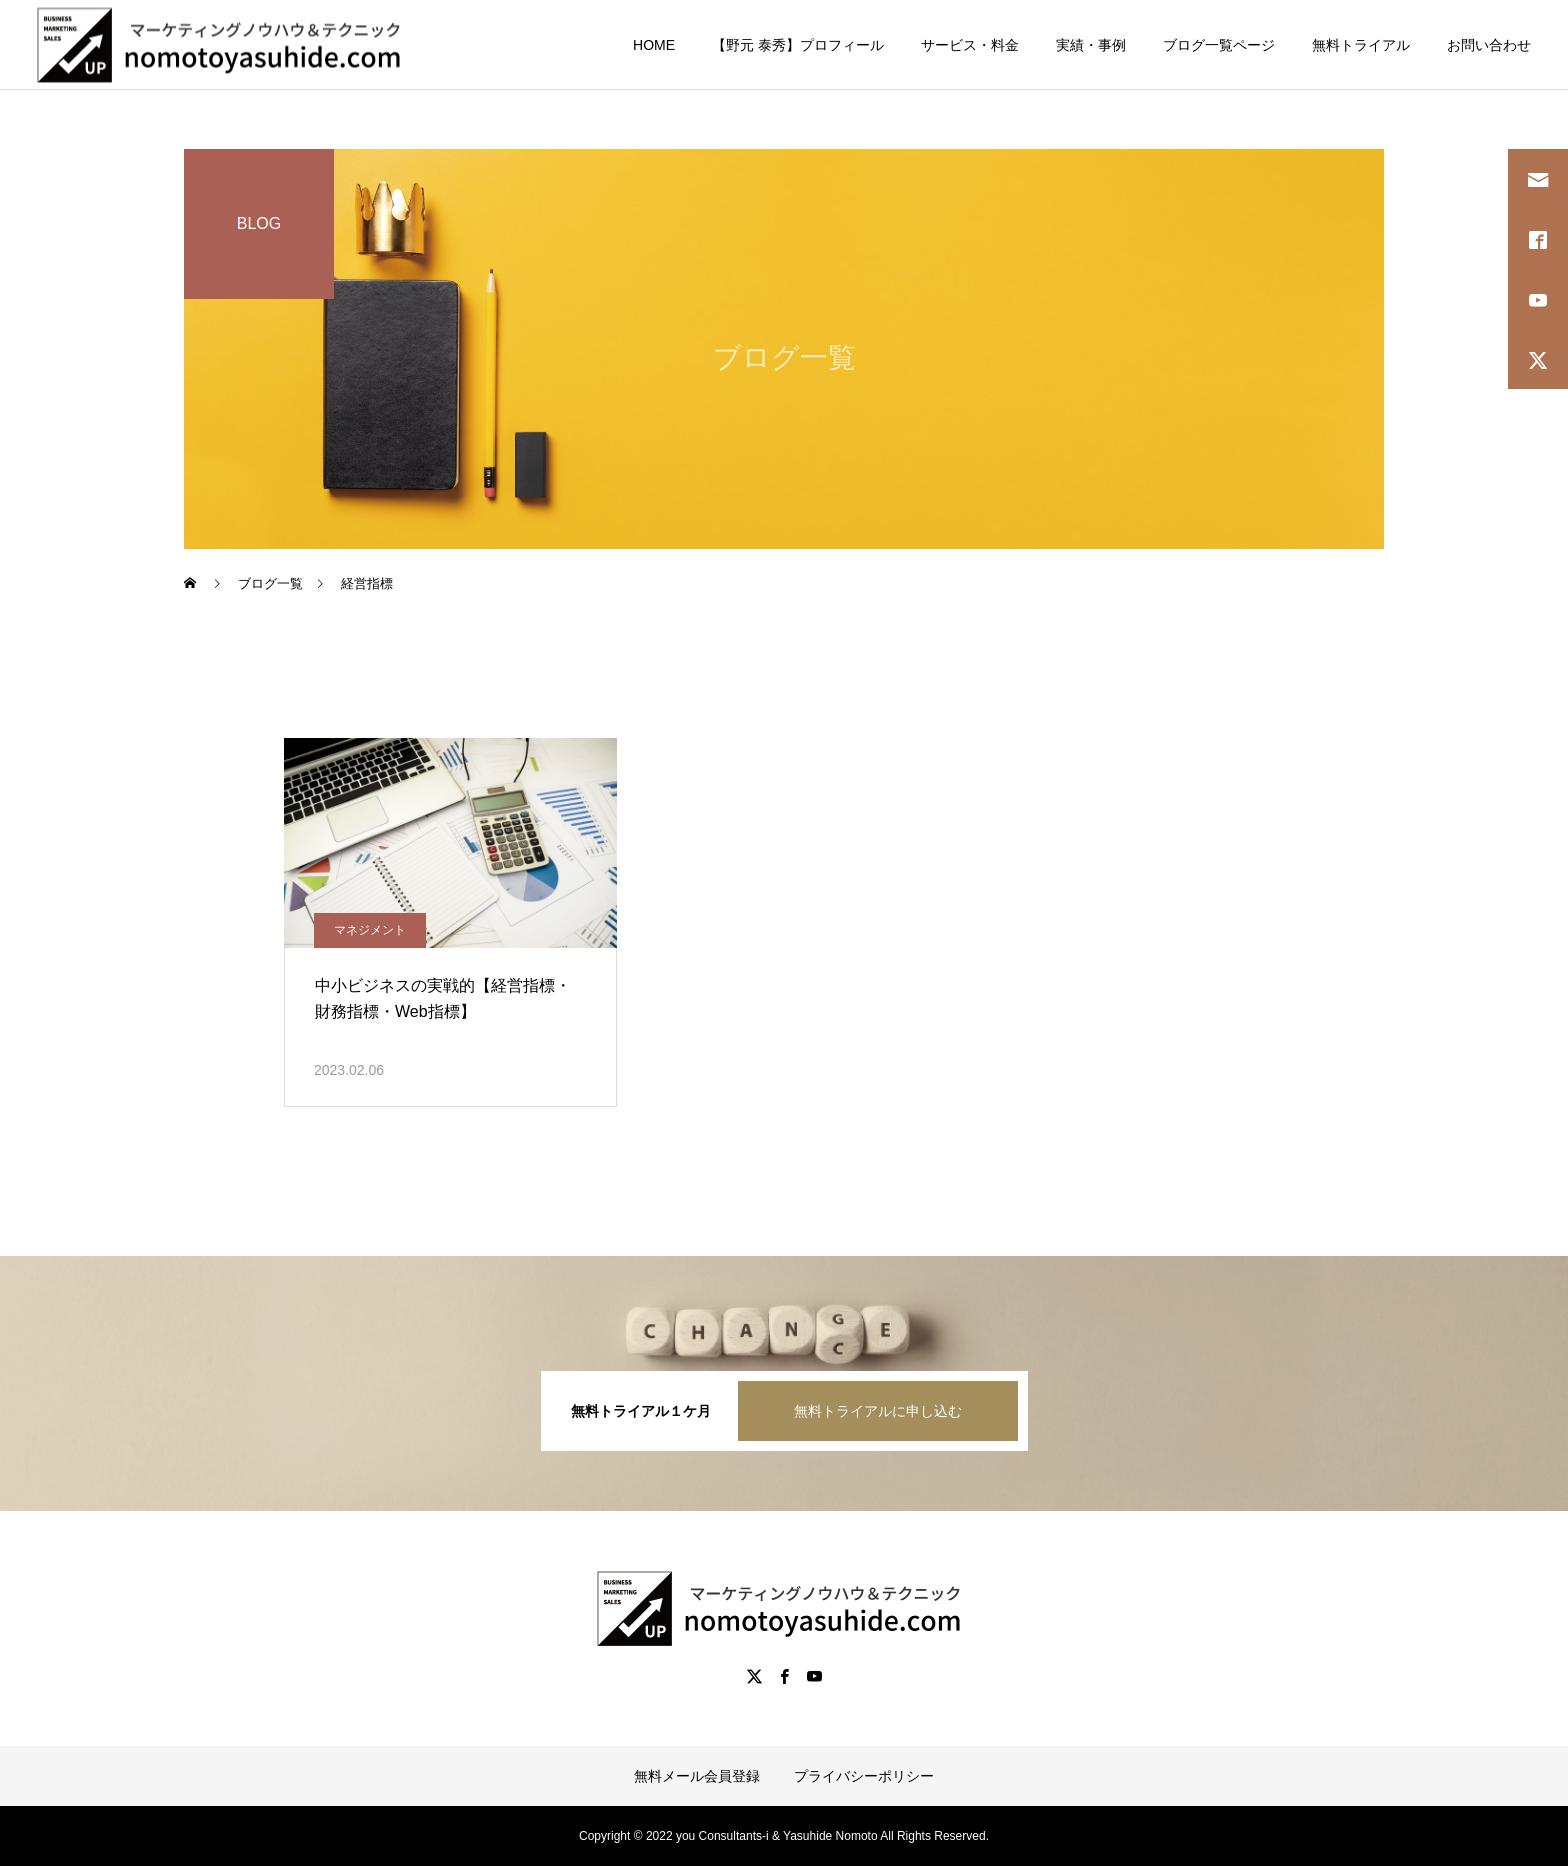 This screenshot has width=1568, height=1866. Describe the element at coordinates (864, 1776) in the screenshot. I see `プライバシーポリシー` at that location.